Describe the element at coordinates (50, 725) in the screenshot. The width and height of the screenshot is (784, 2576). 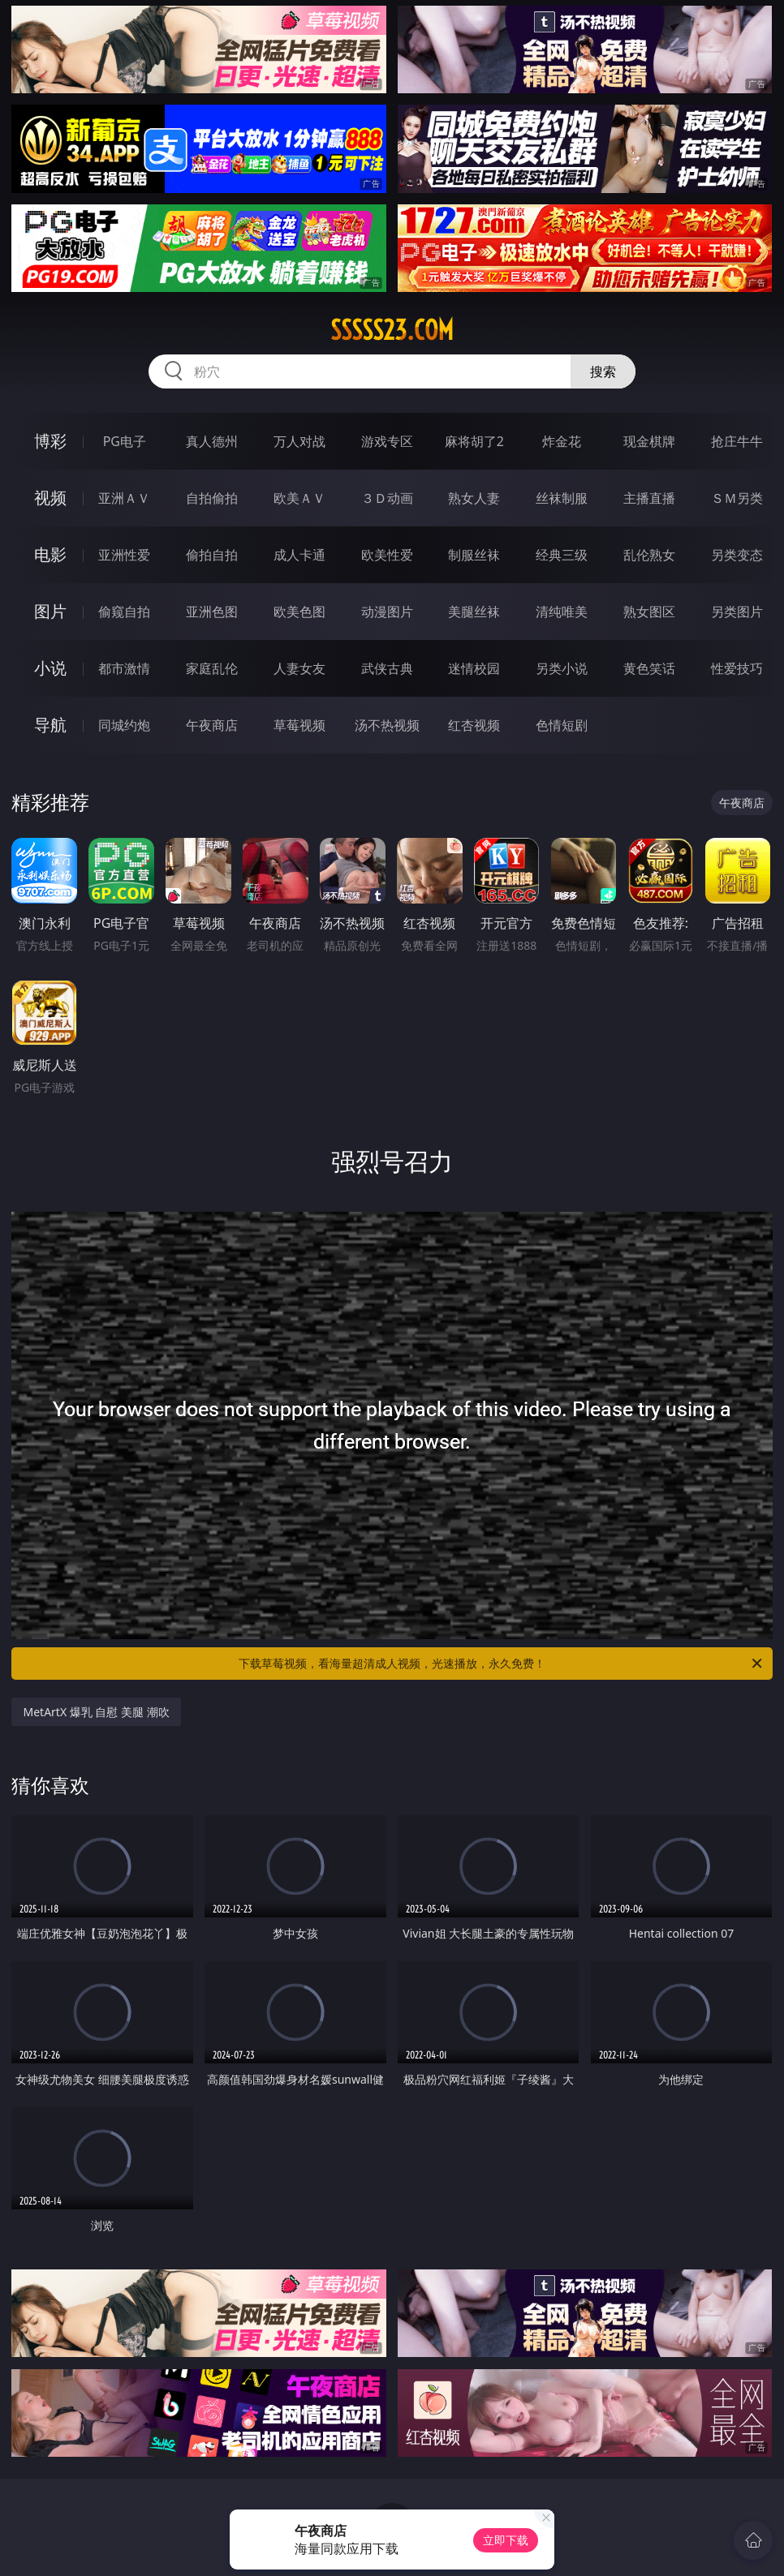
I see `导航` at that location.